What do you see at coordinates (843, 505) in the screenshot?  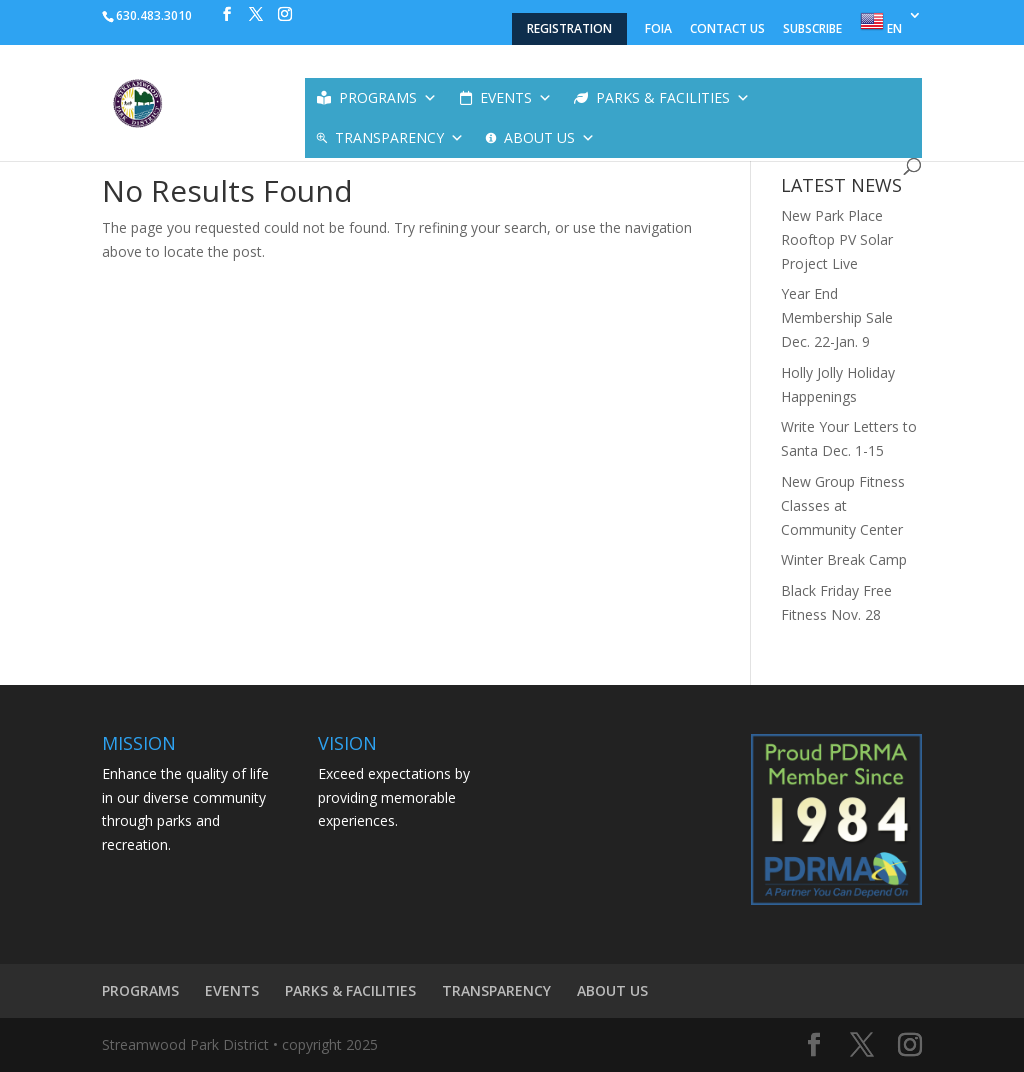 I see `New Group Fitness Classes at Community Center` at bounding box center [843, 505].